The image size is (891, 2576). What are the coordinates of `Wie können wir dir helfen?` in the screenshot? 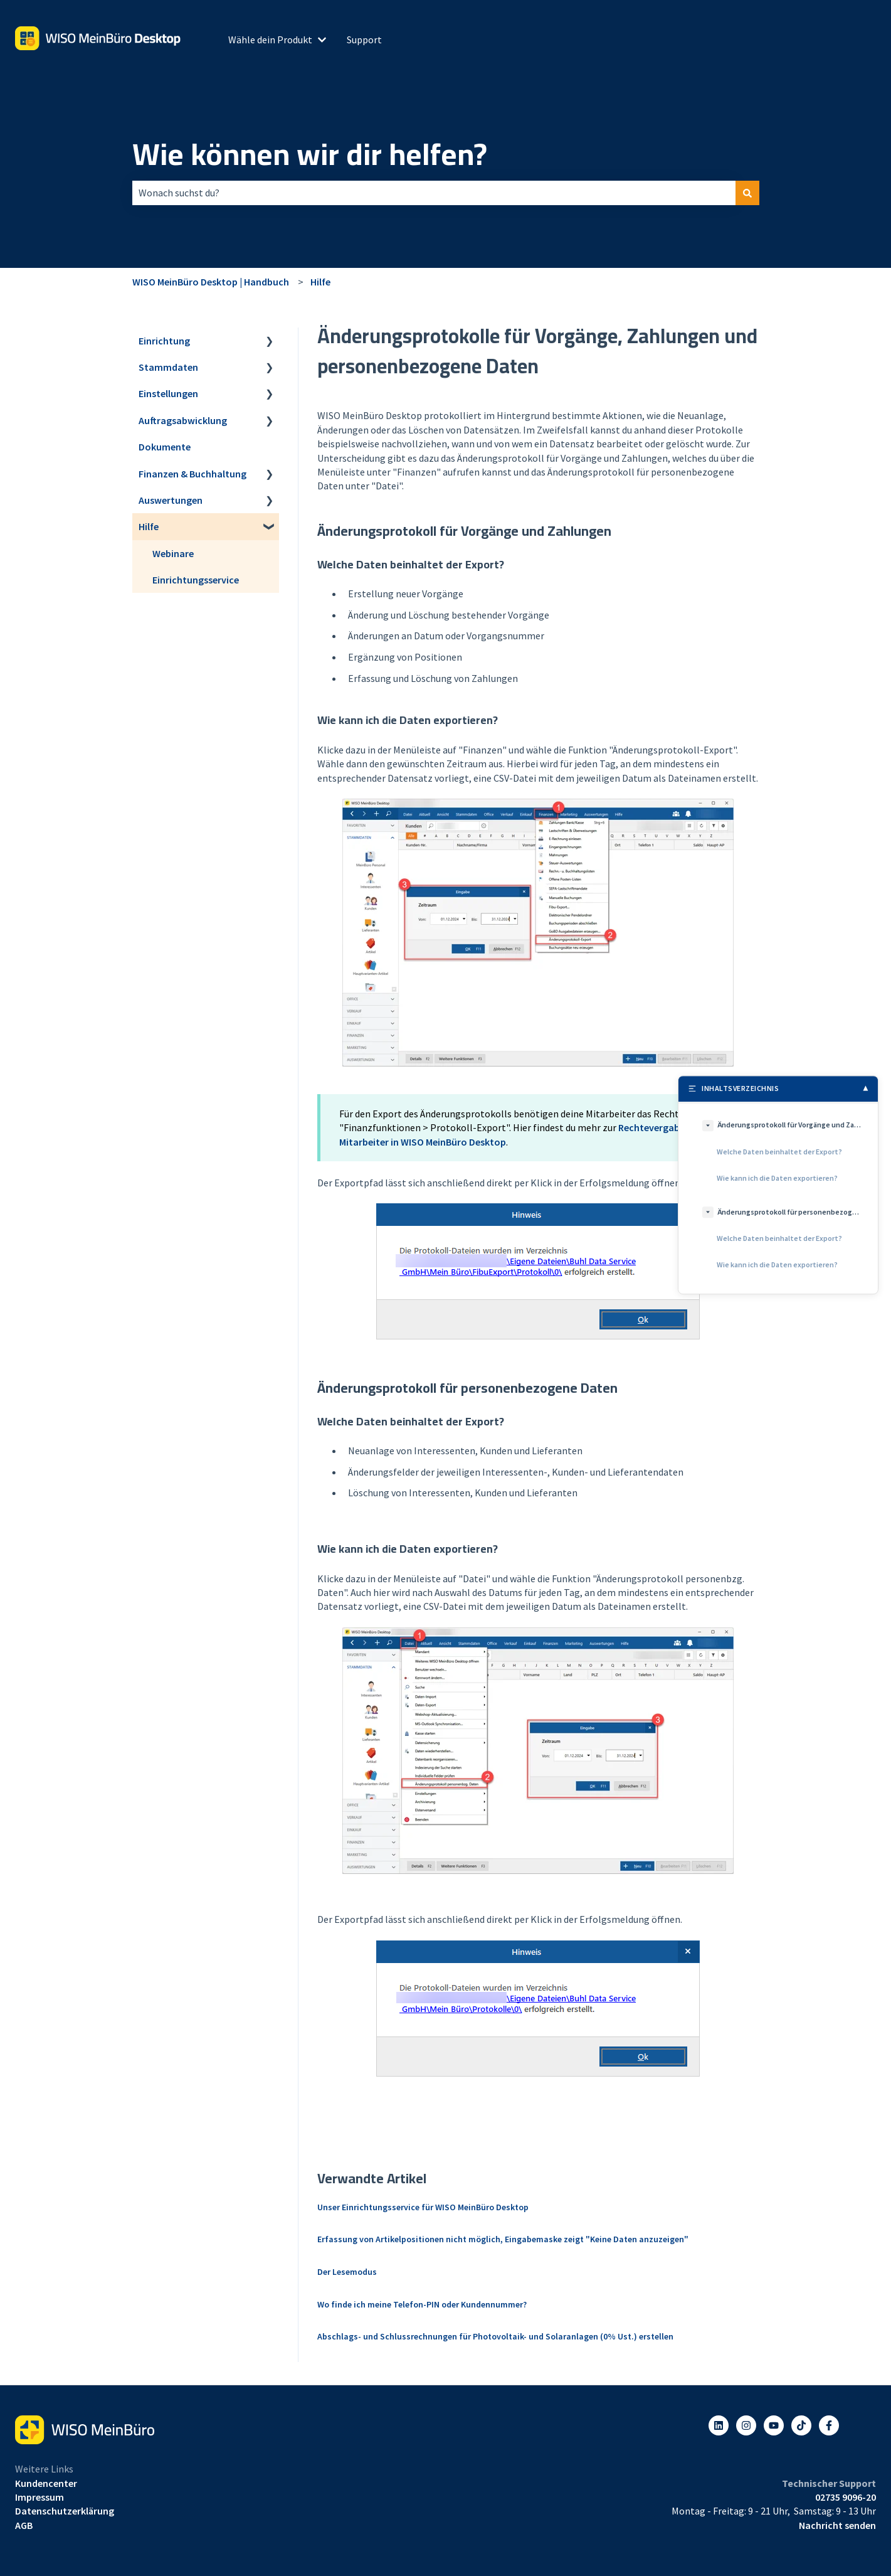 It's located at (309, 154).